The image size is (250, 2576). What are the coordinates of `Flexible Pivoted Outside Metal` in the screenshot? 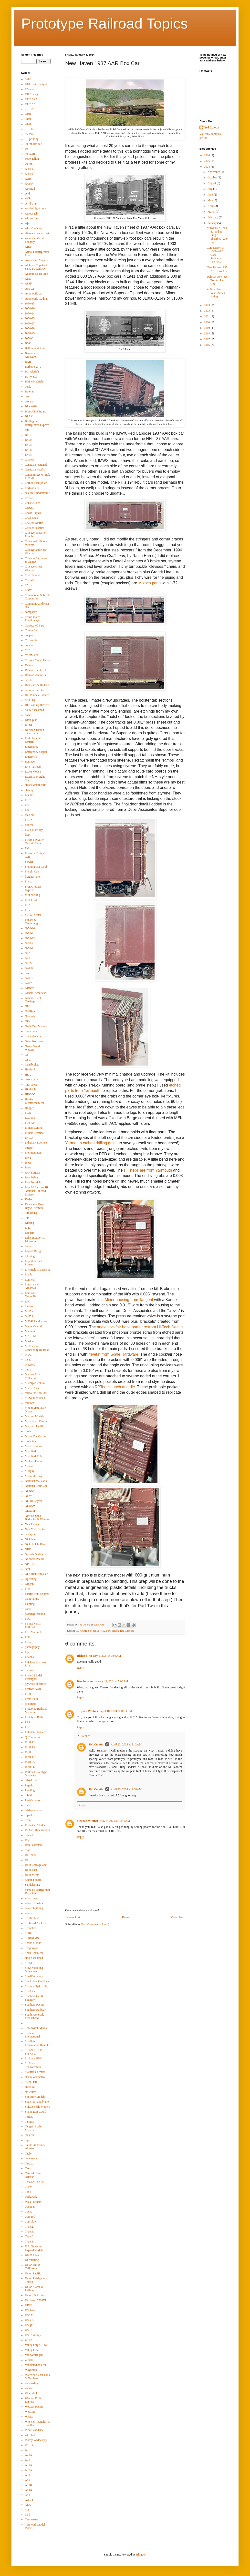 It's located at (34, 841).